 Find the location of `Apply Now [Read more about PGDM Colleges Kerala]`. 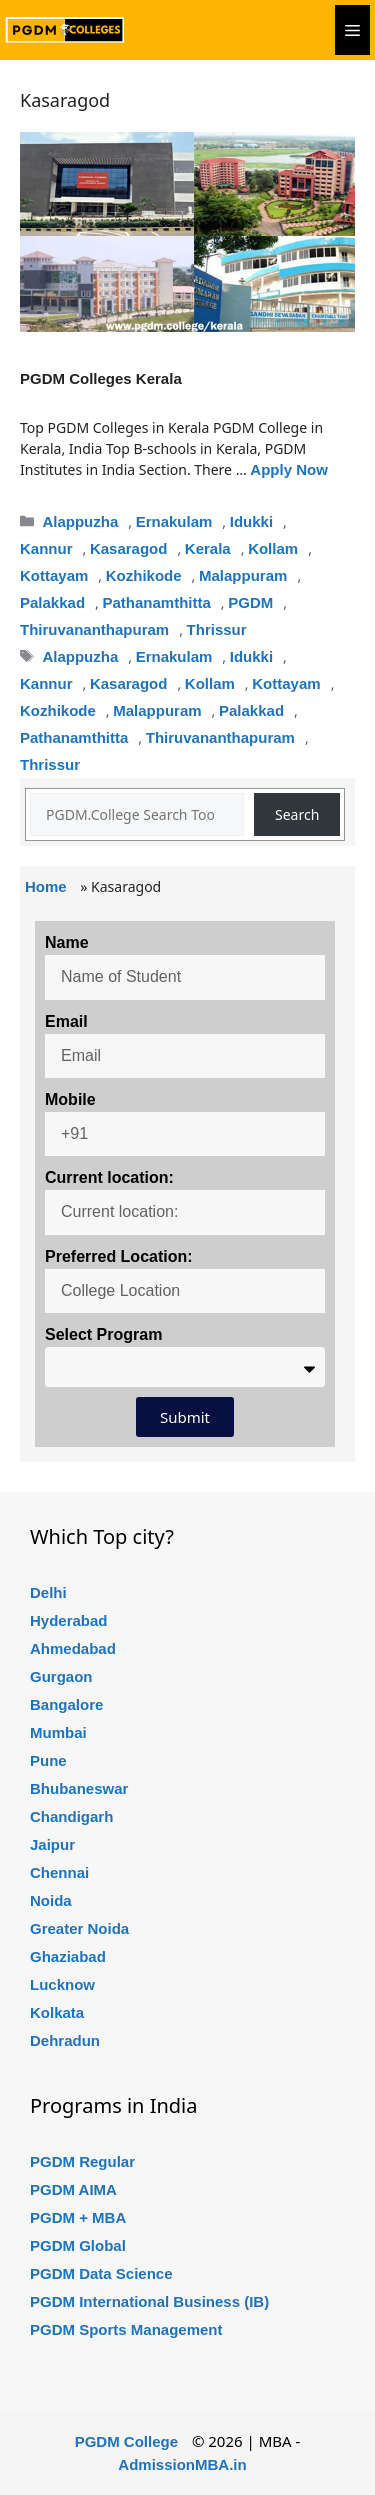

Apply Now [Read more about PGDM Colleges Kerala] is located at coordinates (289, 469).